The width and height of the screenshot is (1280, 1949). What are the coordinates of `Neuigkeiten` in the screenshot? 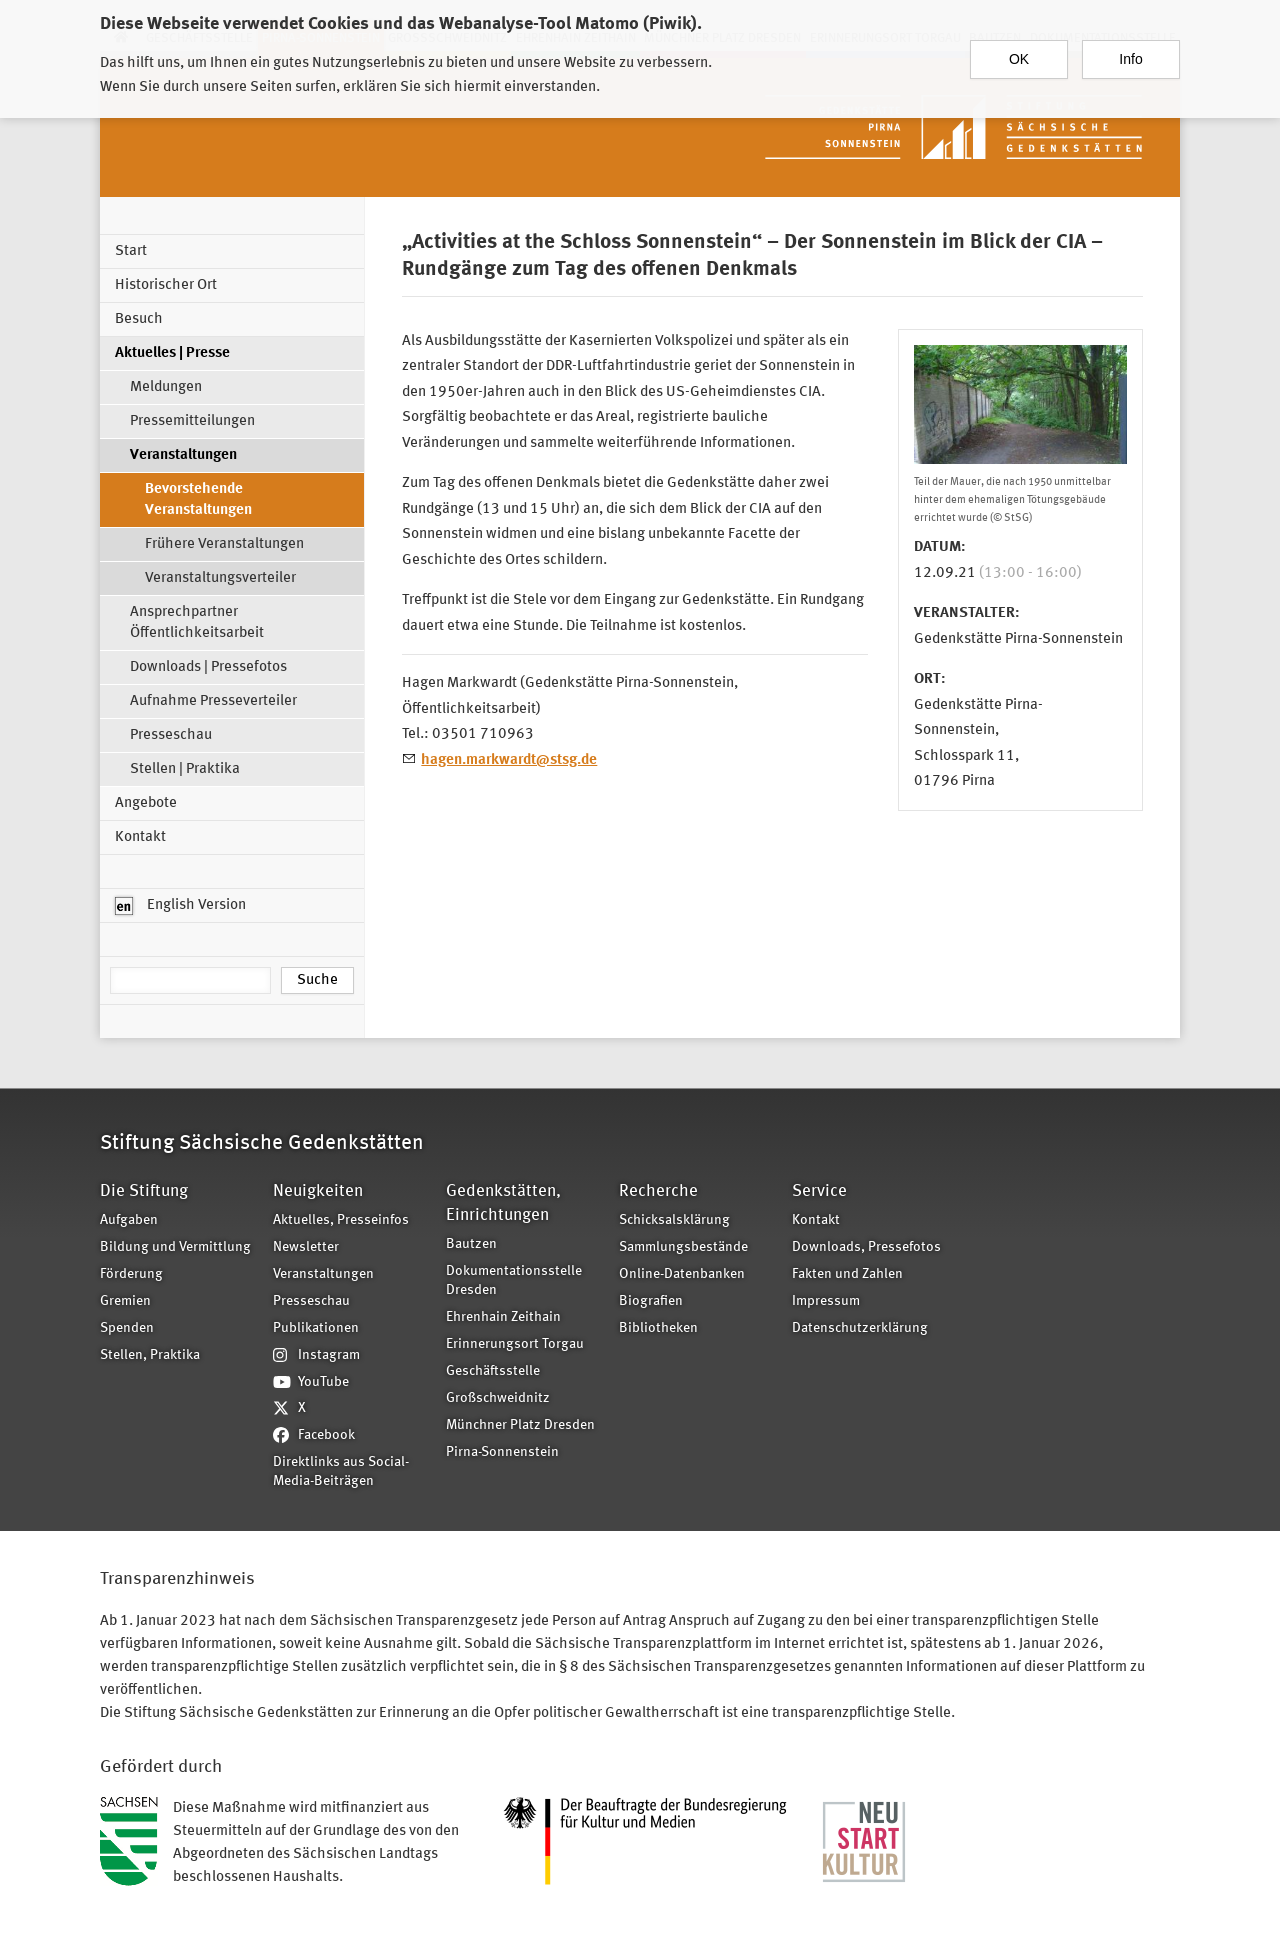 It's located at (318, 1191).